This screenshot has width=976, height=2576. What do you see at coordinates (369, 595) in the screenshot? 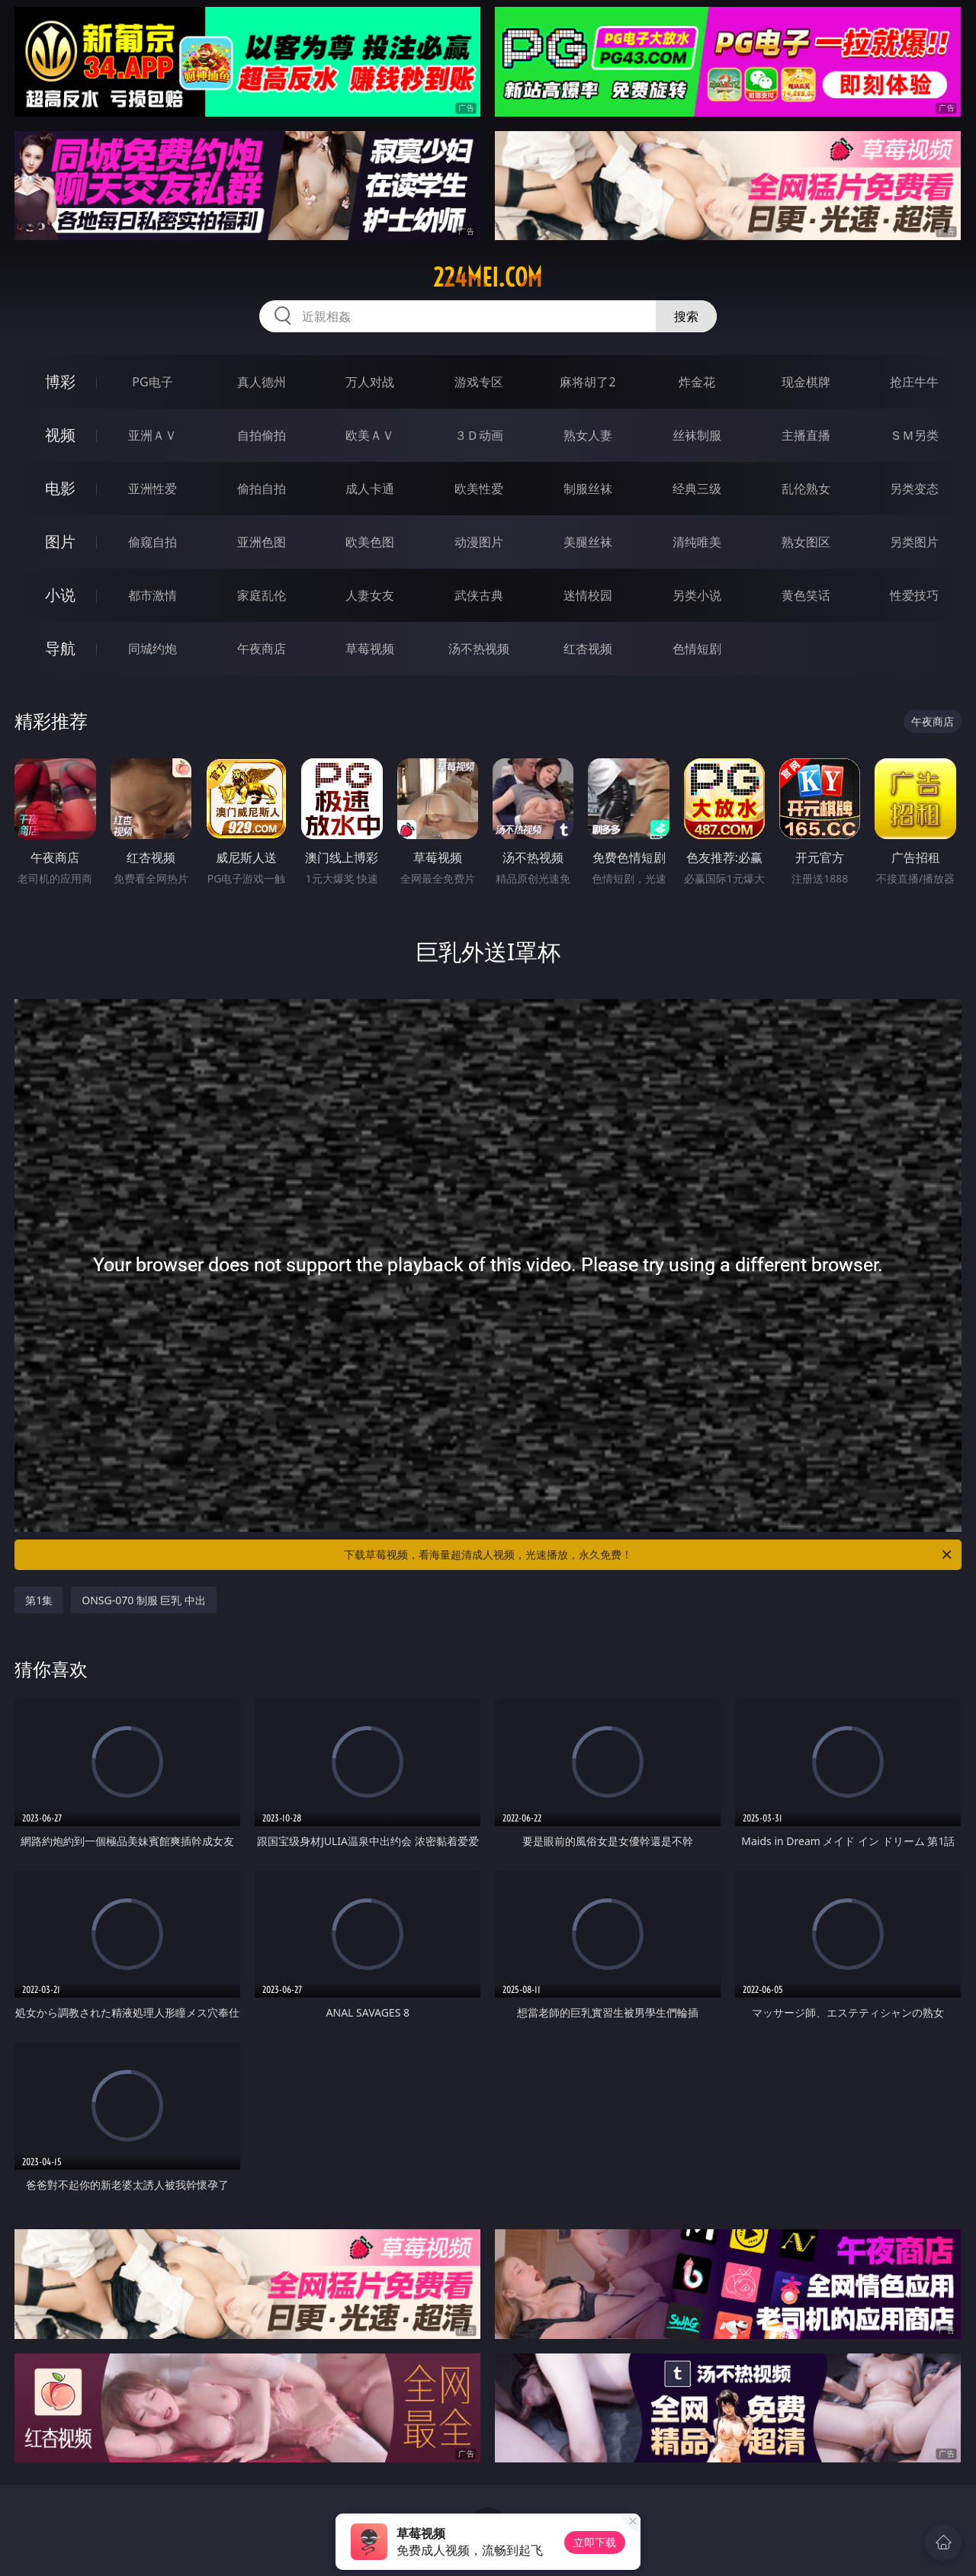
I see `人妻女友` at bounding box center [369, 595].